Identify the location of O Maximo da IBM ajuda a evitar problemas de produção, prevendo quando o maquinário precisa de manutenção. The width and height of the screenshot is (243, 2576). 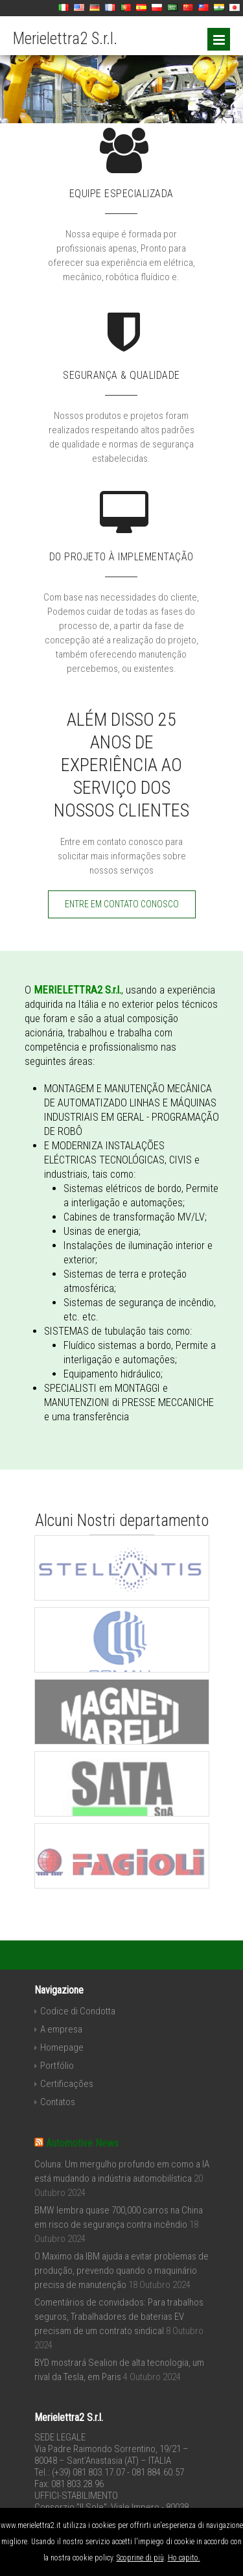
(121, 2270).